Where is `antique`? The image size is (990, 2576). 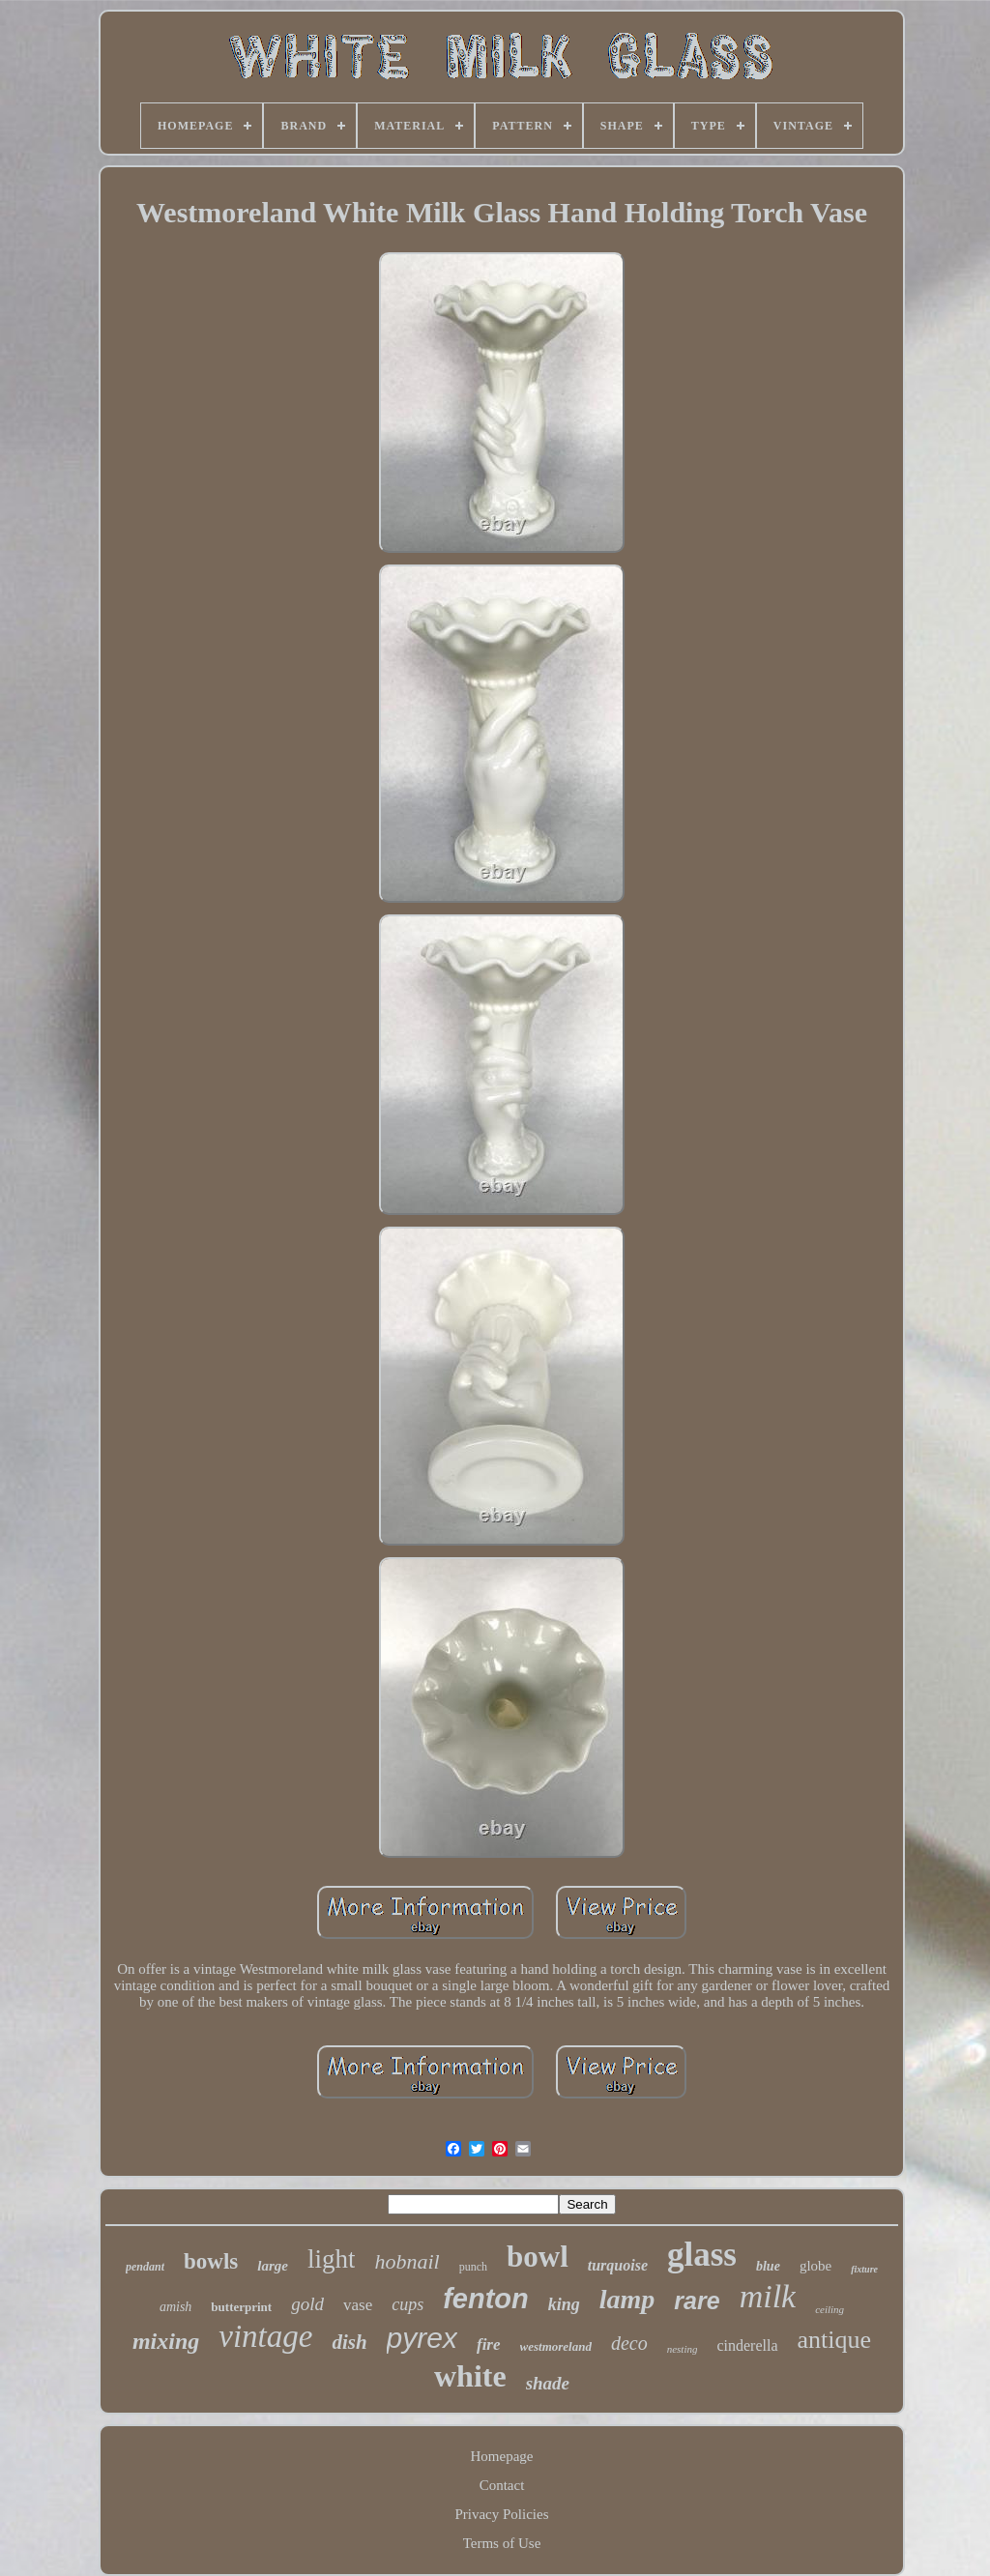 antique is located at coordinates (835, 2340).